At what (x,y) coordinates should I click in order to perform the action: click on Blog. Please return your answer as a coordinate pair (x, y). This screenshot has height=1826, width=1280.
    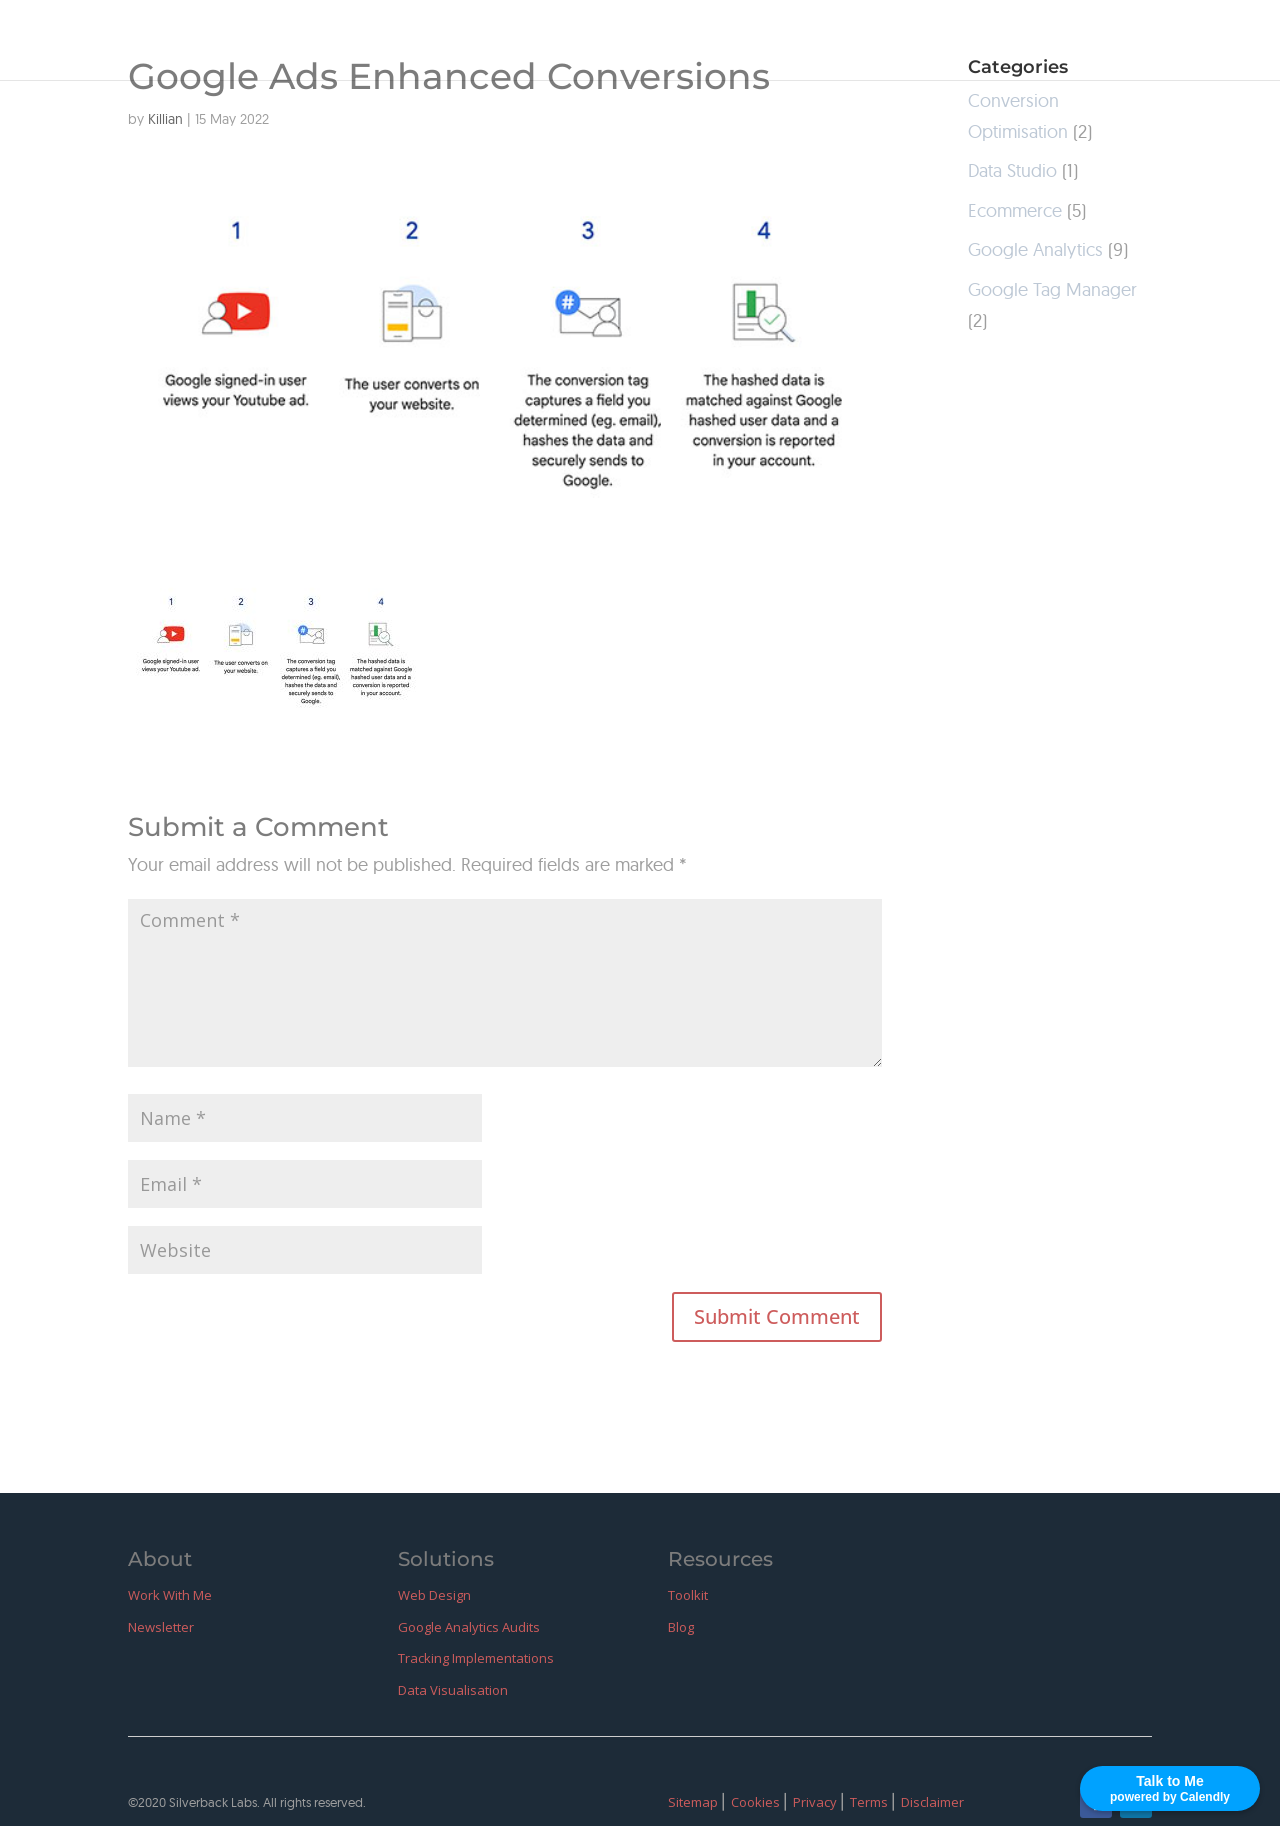
    Looking at the image, I should click on (1002, 42).